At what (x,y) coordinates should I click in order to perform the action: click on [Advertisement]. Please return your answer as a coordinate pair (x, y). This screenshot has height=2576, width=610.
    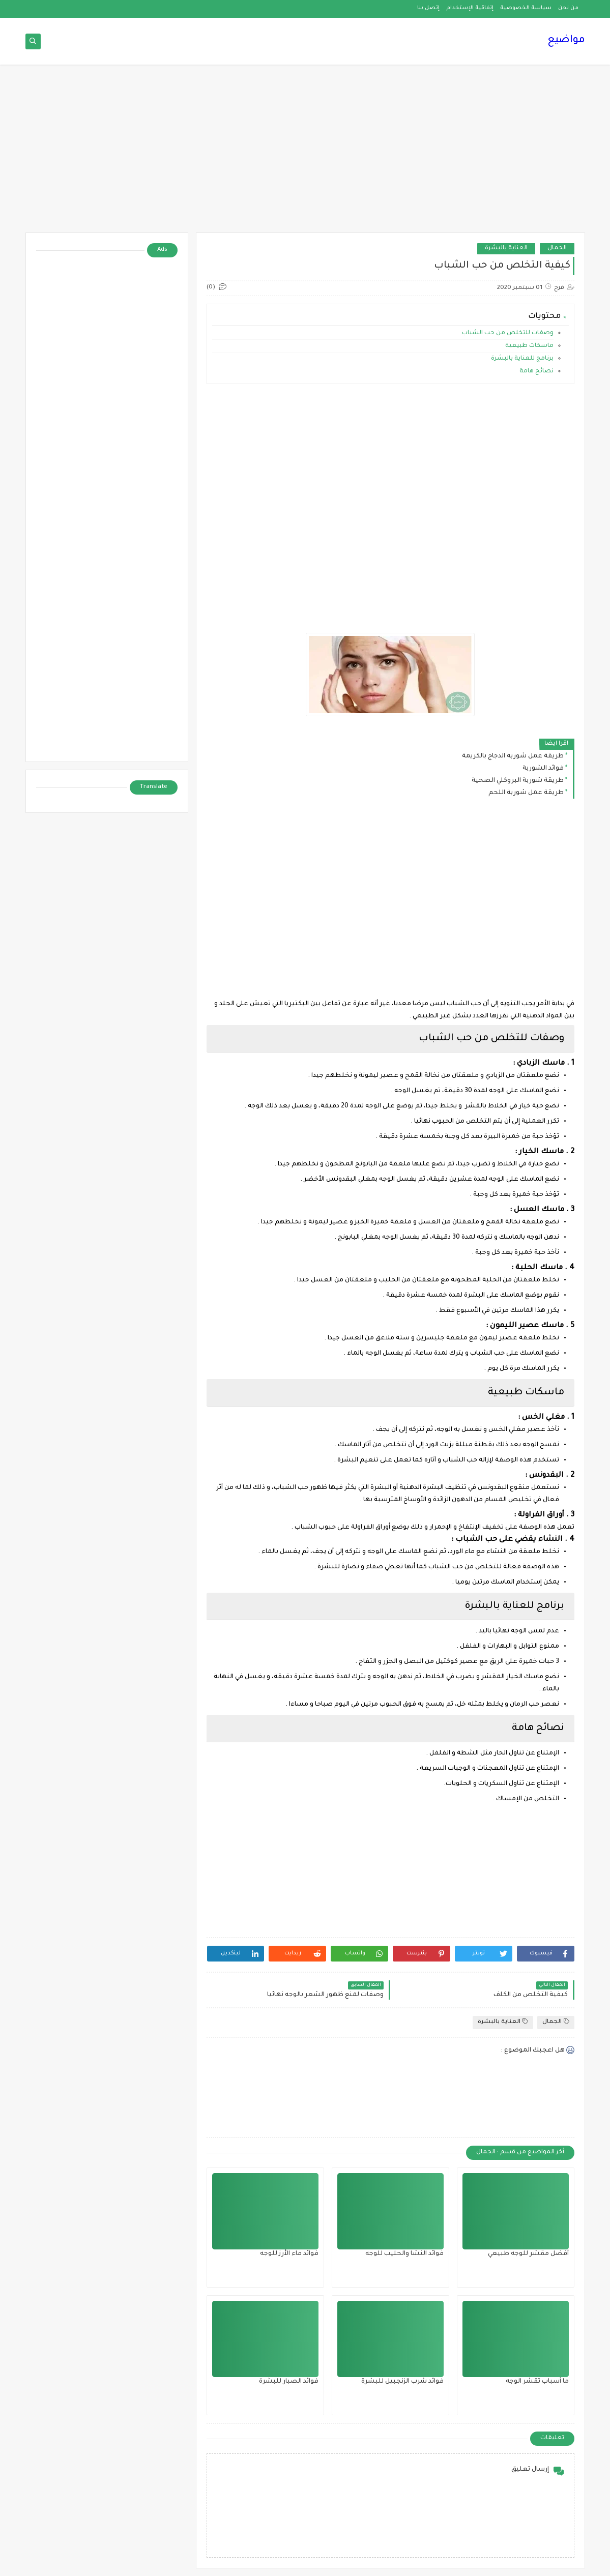
    Looking at the image, I should click on (305, 153).